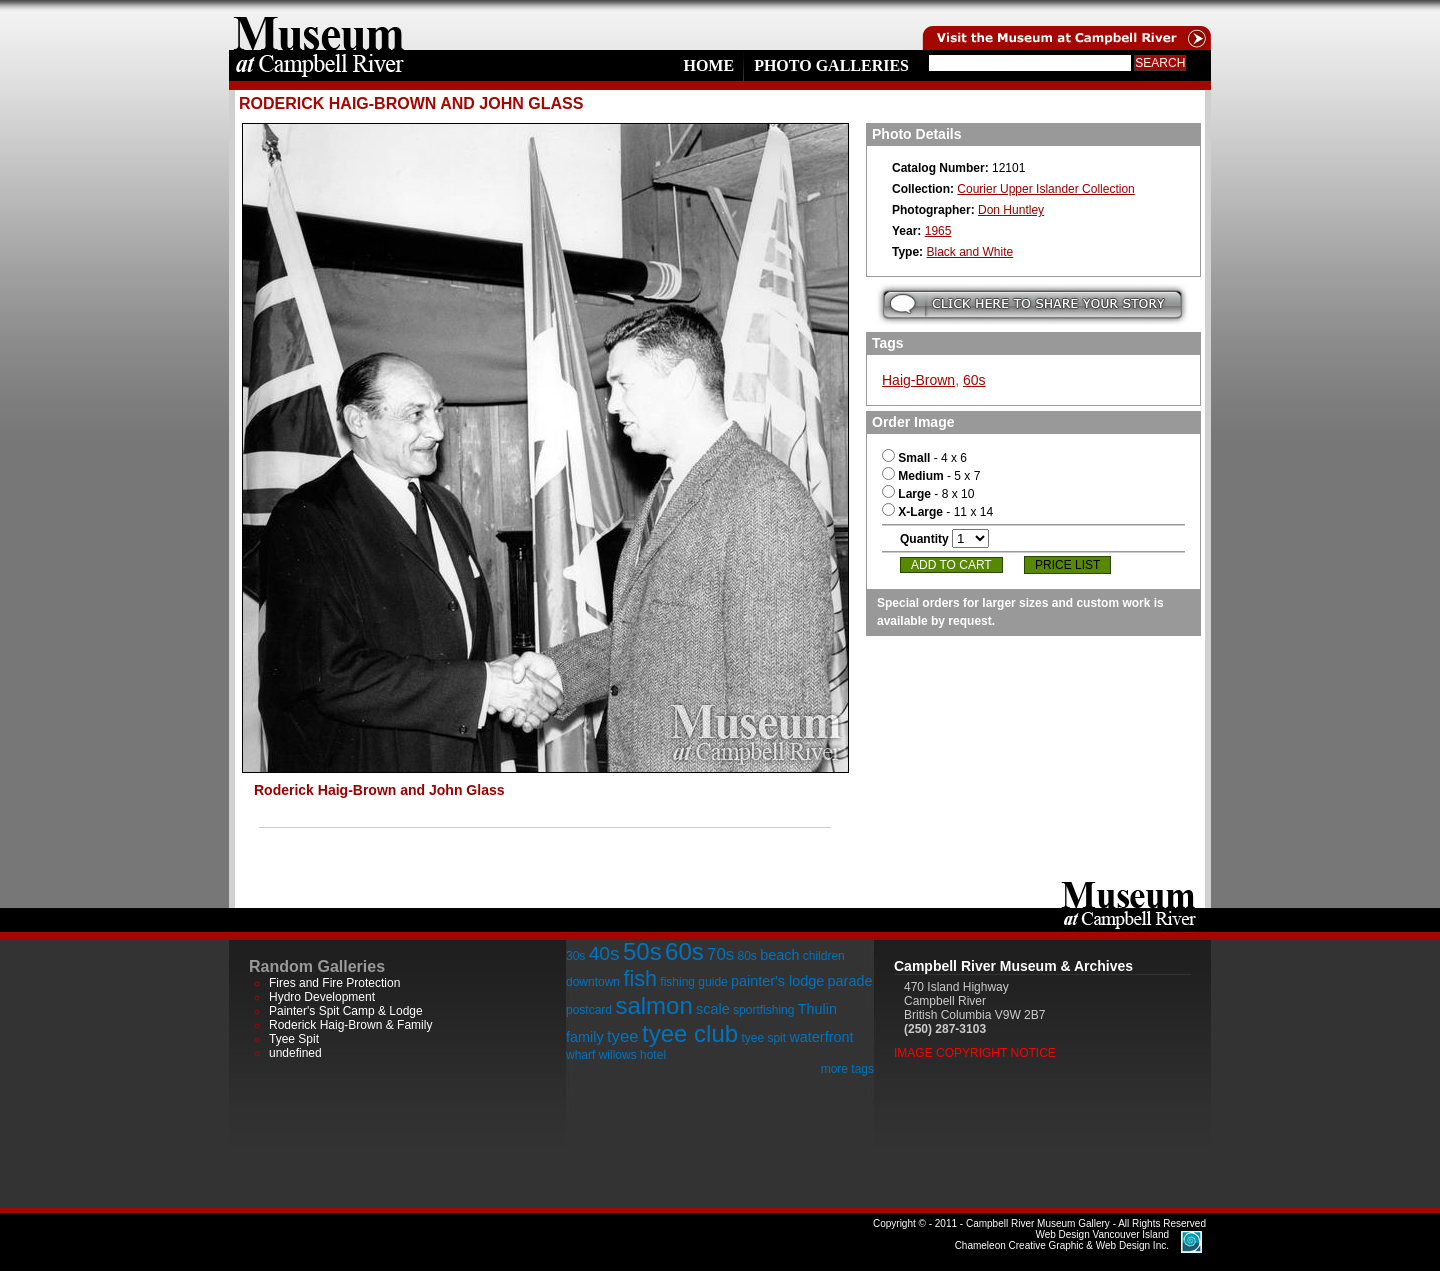 The image size is (1440, 1271). What do you see at coordinates (708, 65) in the screenshot?
I see `Home` at bounding box center [708, 65].